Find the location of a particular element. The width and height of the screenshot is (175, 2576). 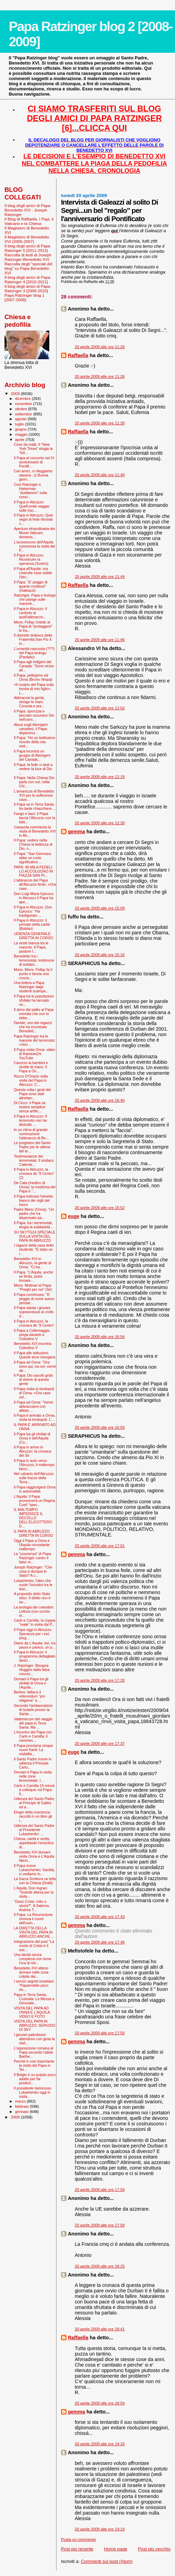

Il Papa: La Risurrezione rinnova il cuore dell'uom... is located at coordinates (33, 1919).